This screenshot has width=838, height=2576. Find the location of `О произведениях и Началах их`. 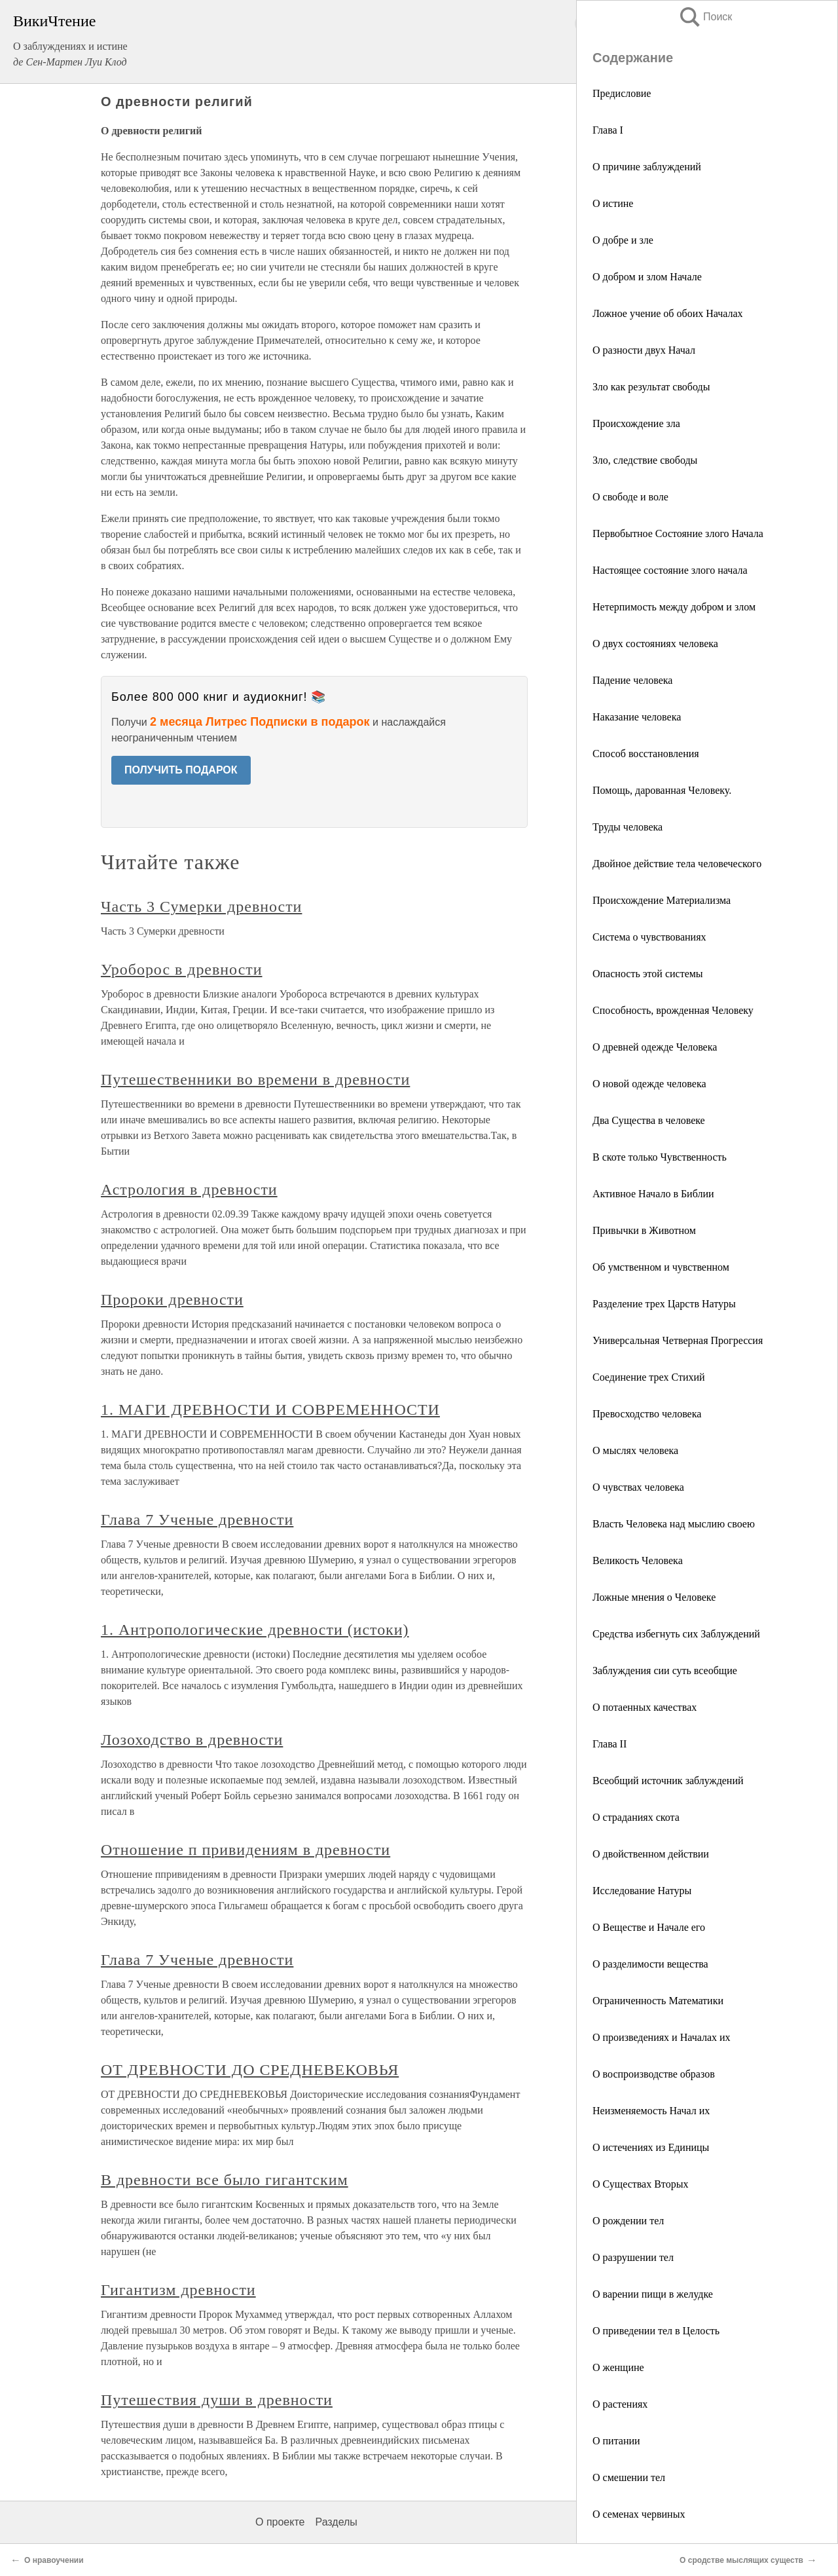

О произведениях и Началах их is located at coordinates (661, 2037).